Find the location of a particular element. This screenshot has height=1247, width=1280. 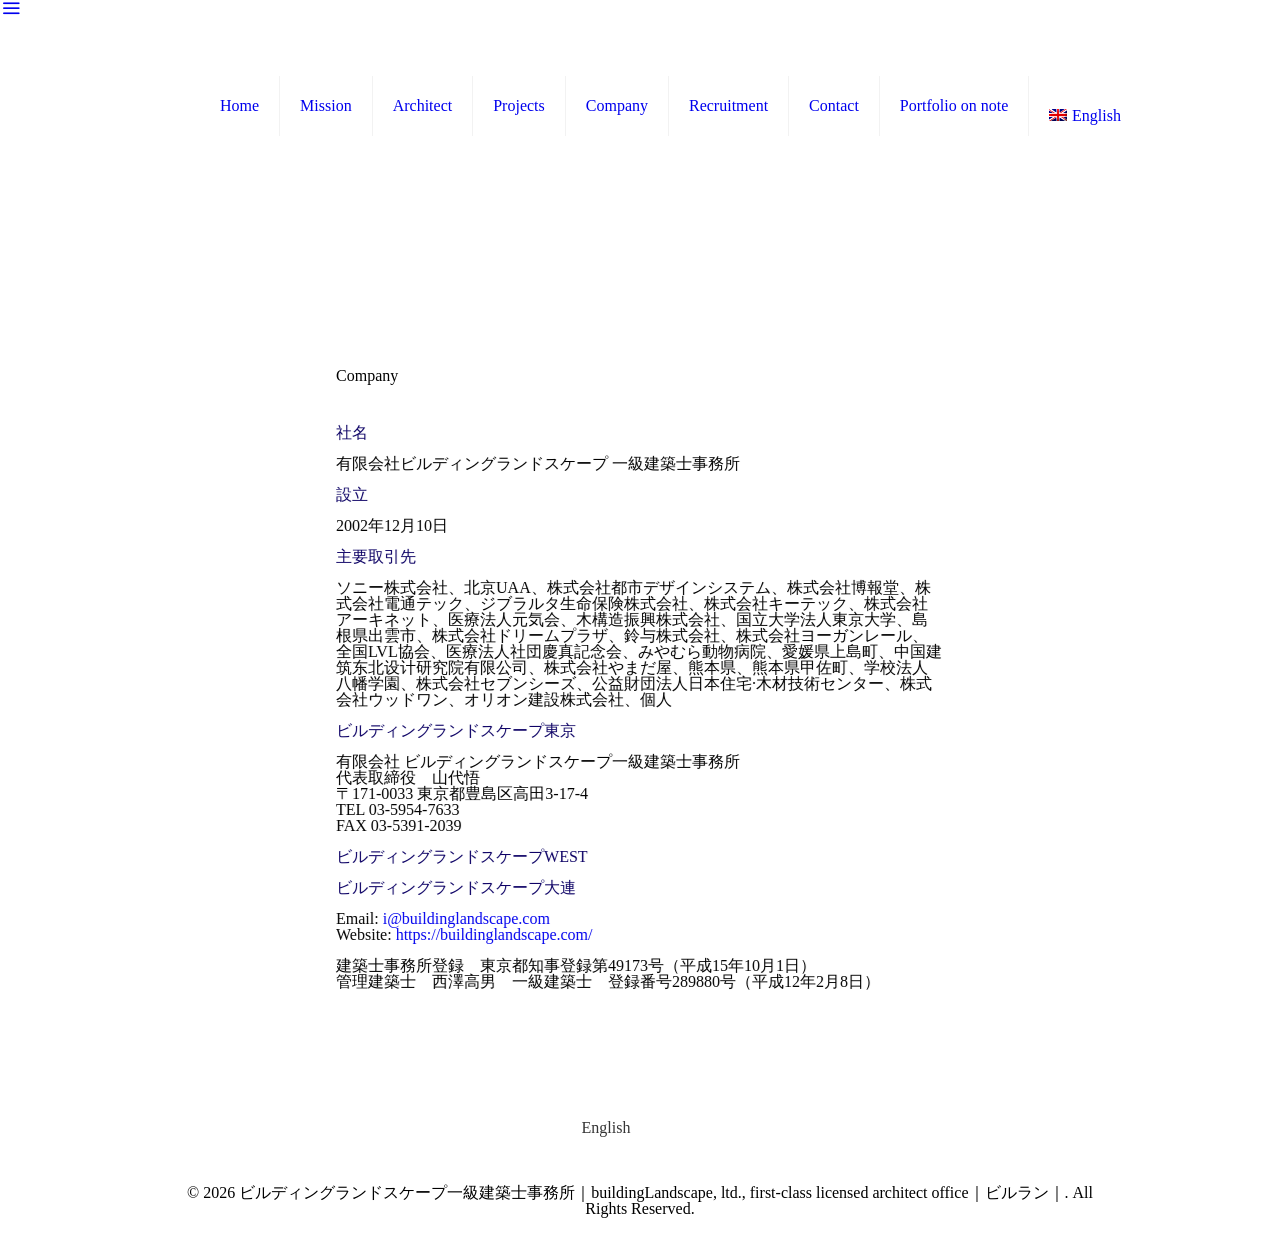

https://buildinglandscape.com/ is located at coordinates (495, 934).